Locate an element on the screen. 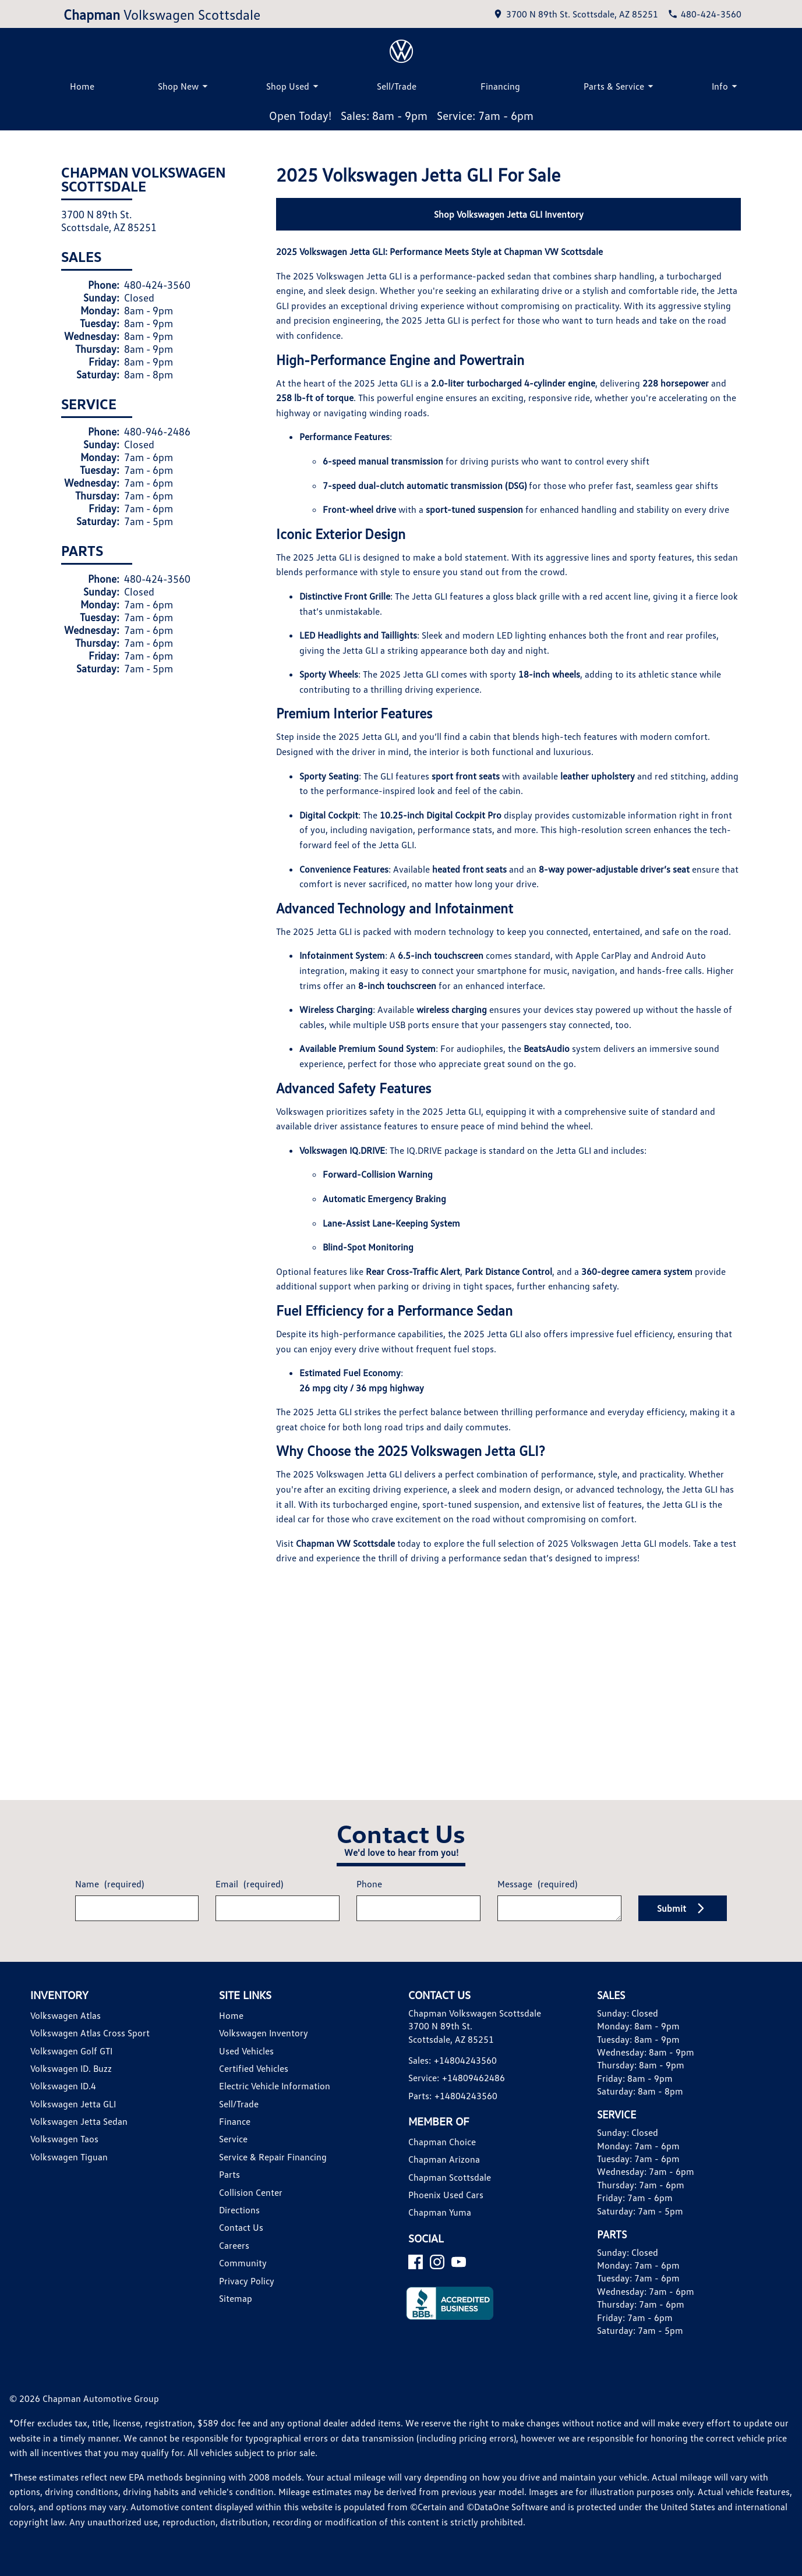 The height and width of the screenshot is (2576, 802). Careers is located at coordinates (234, 2245).